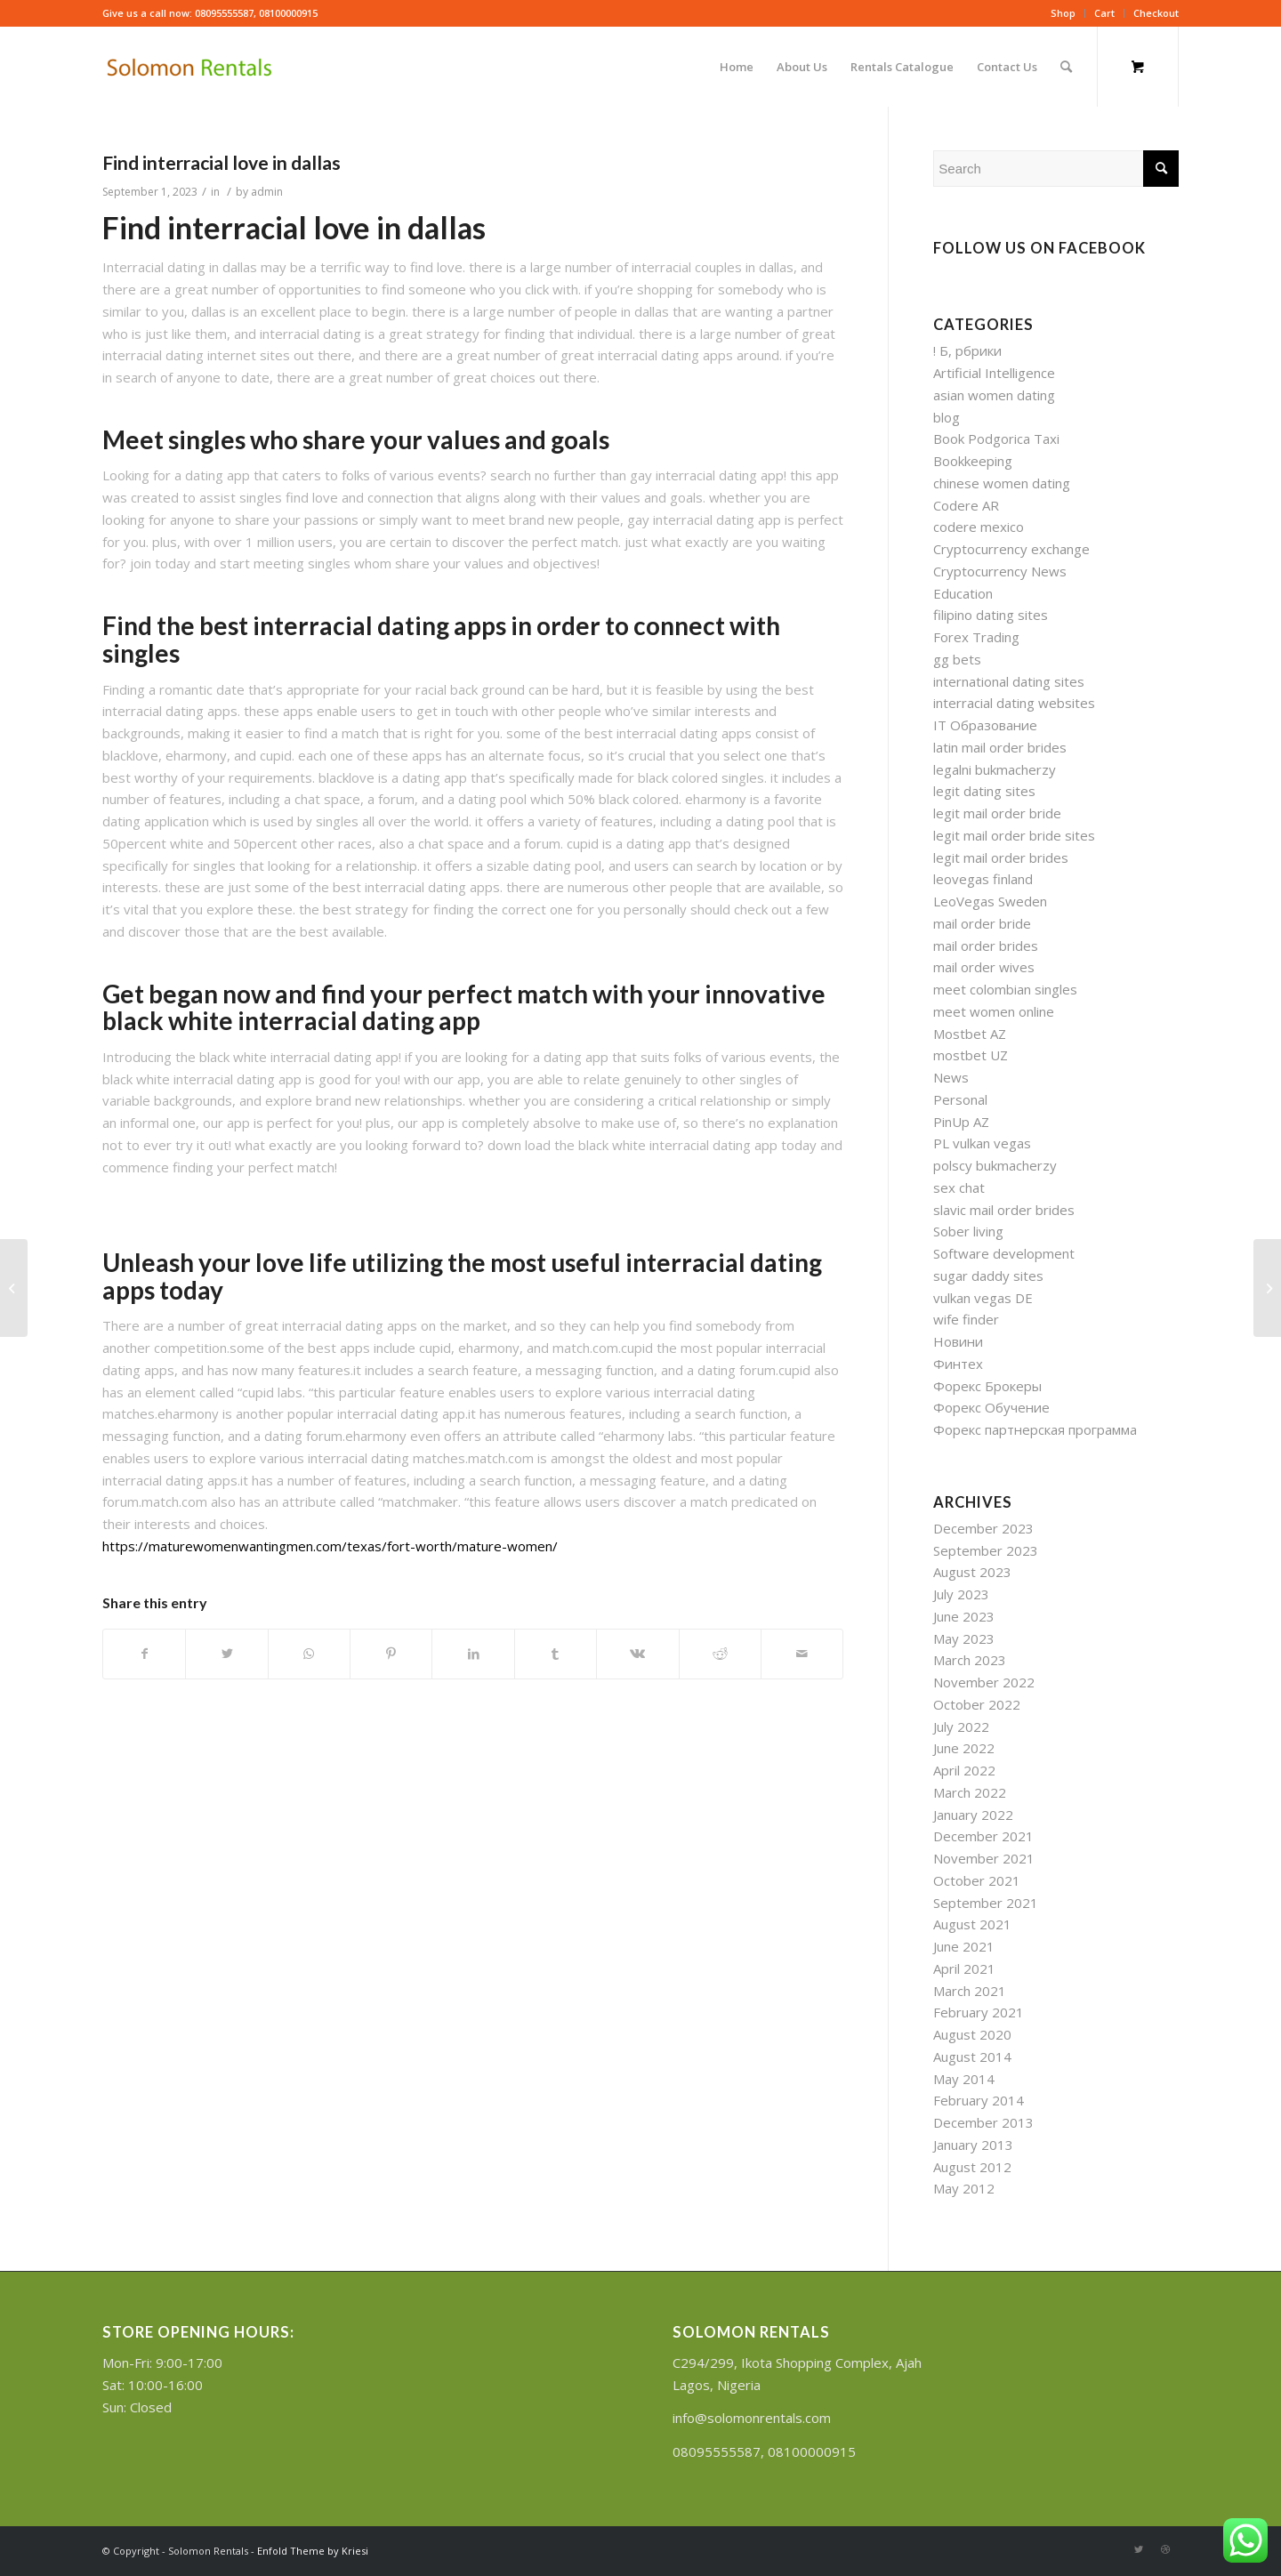  Describe the element at coordinates (330, 1546) in the screenshot. I see `https://maturewomenwantingmen.com/texas/fort-worth/mature-women/` at that location.